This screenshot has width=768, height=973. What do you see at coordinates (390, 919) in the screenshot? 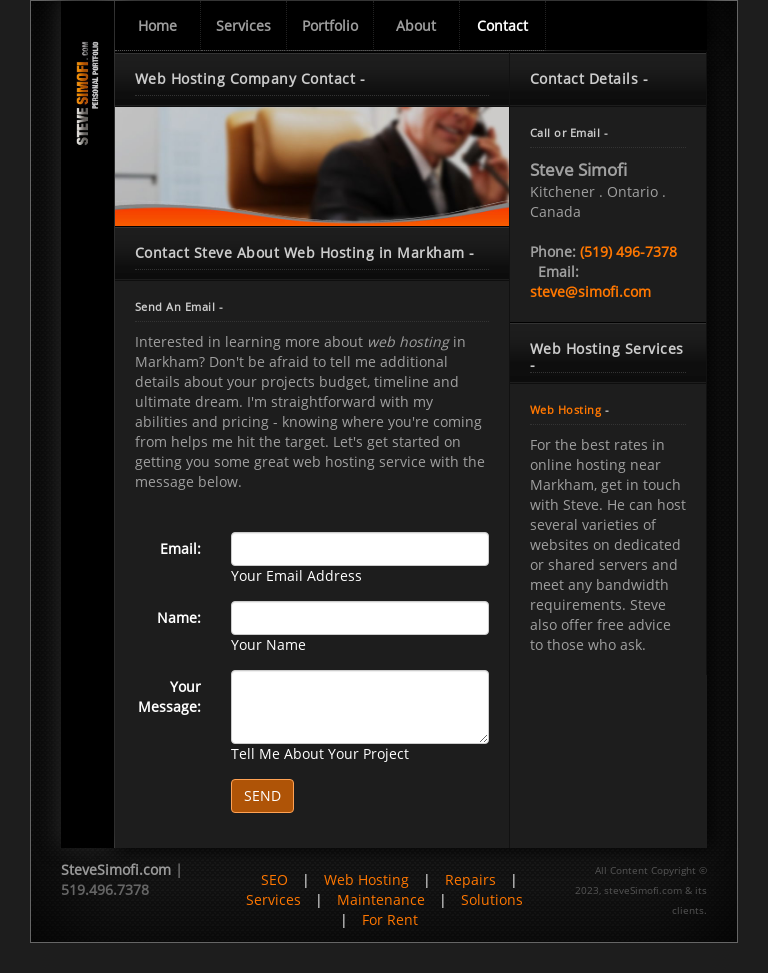
I see `For Rent` at bounding box center [390, 919].